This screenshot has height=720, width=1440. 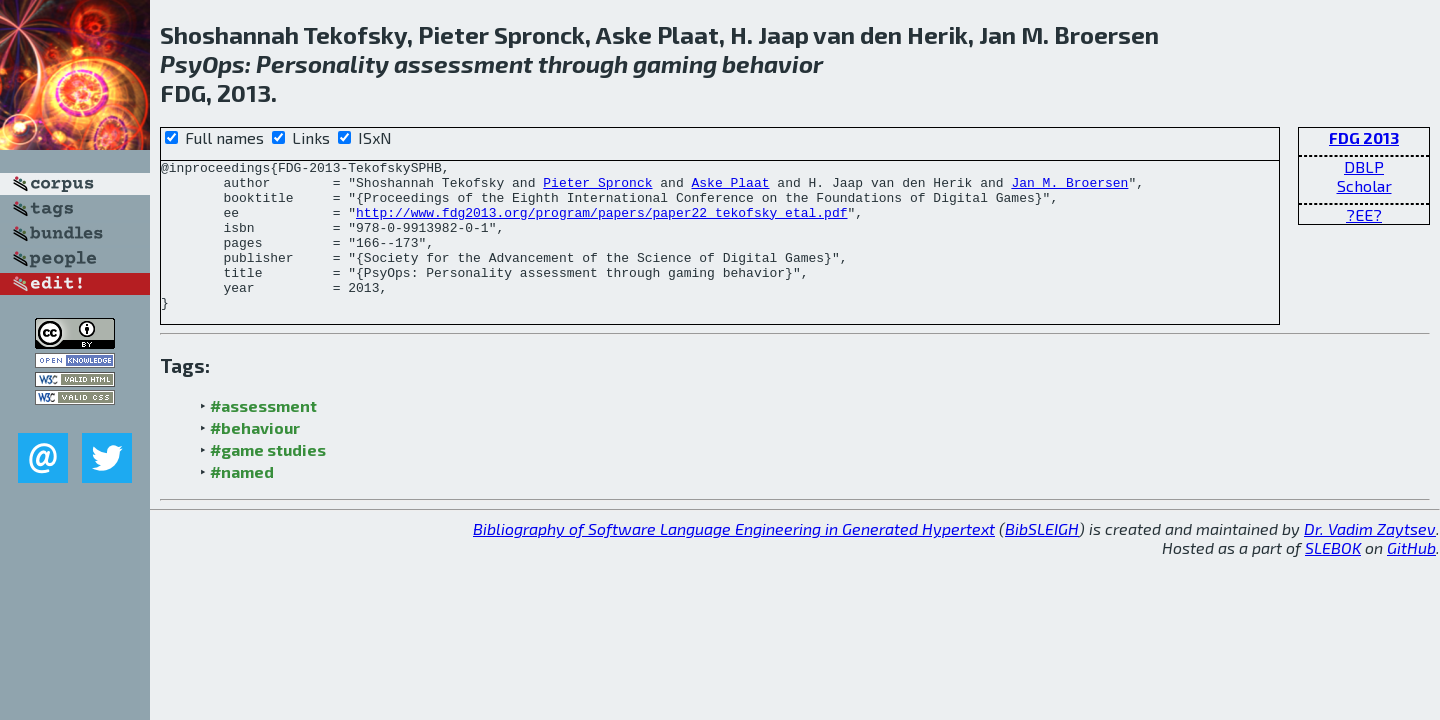 What do you see at coordinates (1333, 577) in the screenshot?
I see `SLEBOK` at bounding box center [1333, 577].